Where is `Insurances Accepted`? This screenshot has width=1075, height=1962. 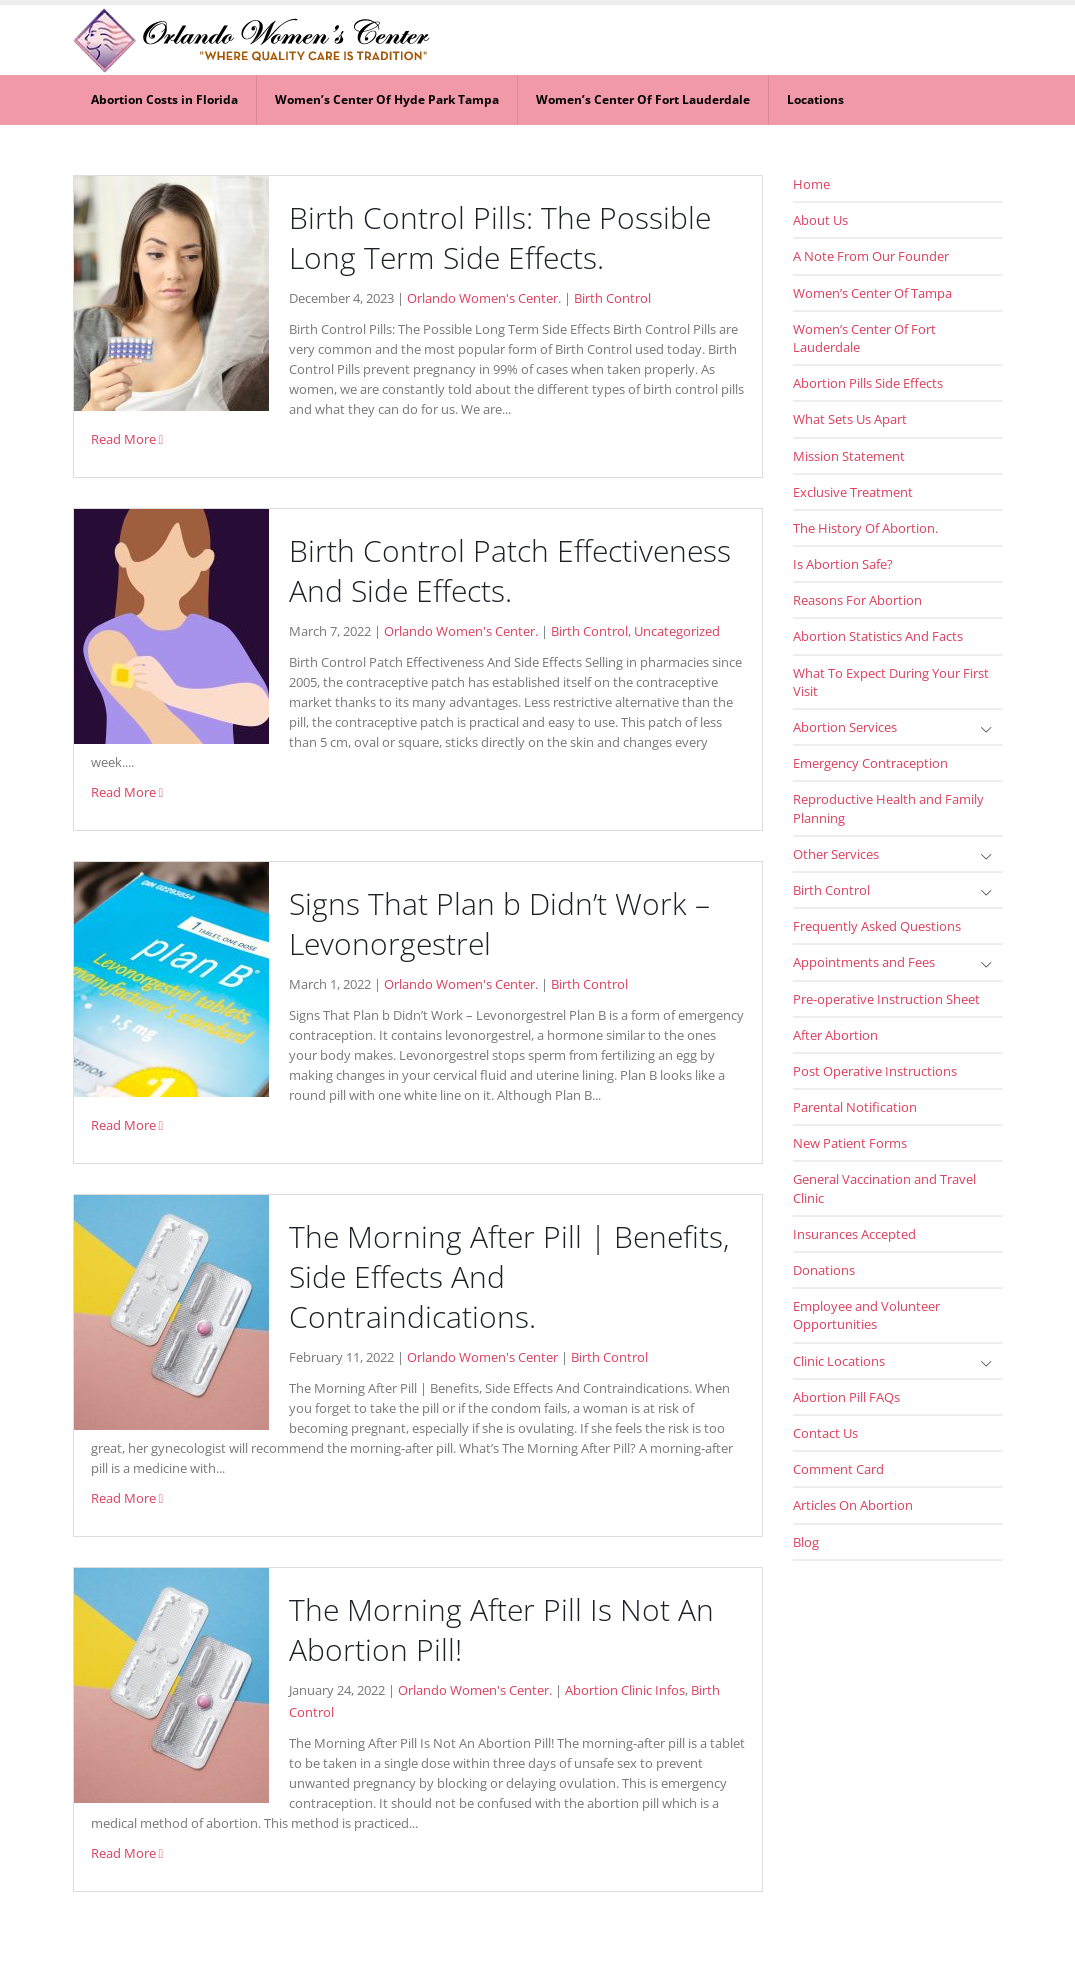
Insurances Accepted is located at coordinates (854, 1234).